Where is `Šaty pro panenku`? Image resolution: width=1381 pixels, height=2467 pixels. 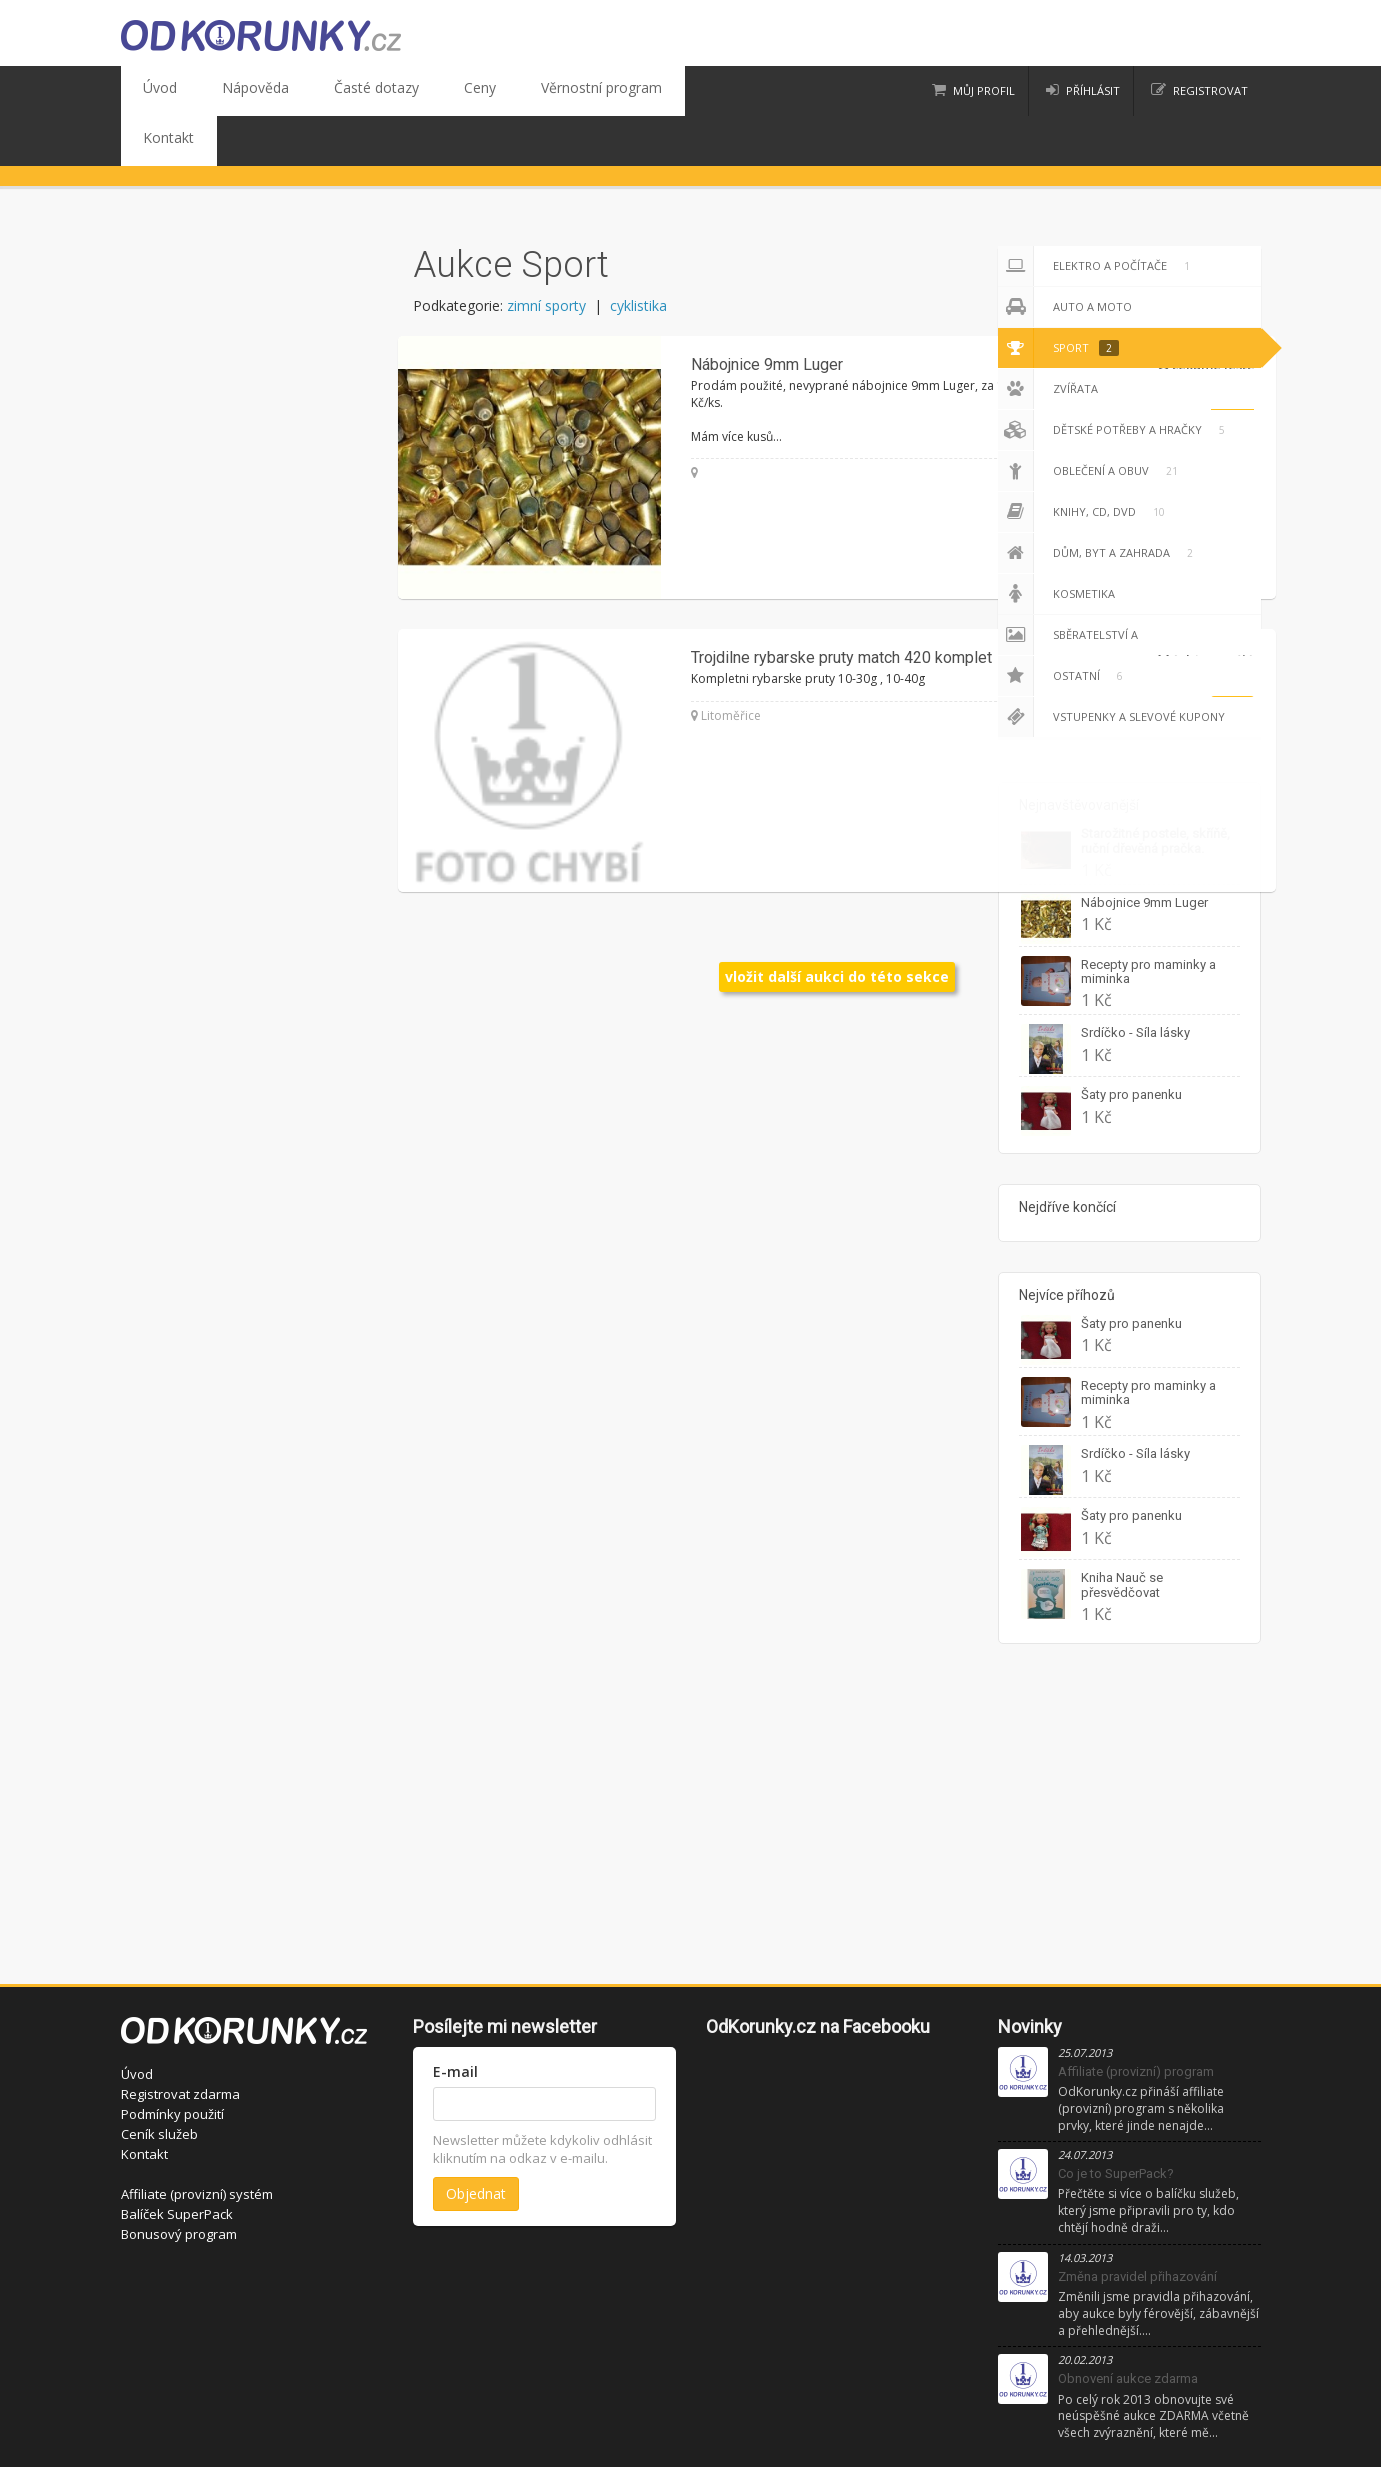 Šaty pro panenku is located at coordinates (1131, 1044).